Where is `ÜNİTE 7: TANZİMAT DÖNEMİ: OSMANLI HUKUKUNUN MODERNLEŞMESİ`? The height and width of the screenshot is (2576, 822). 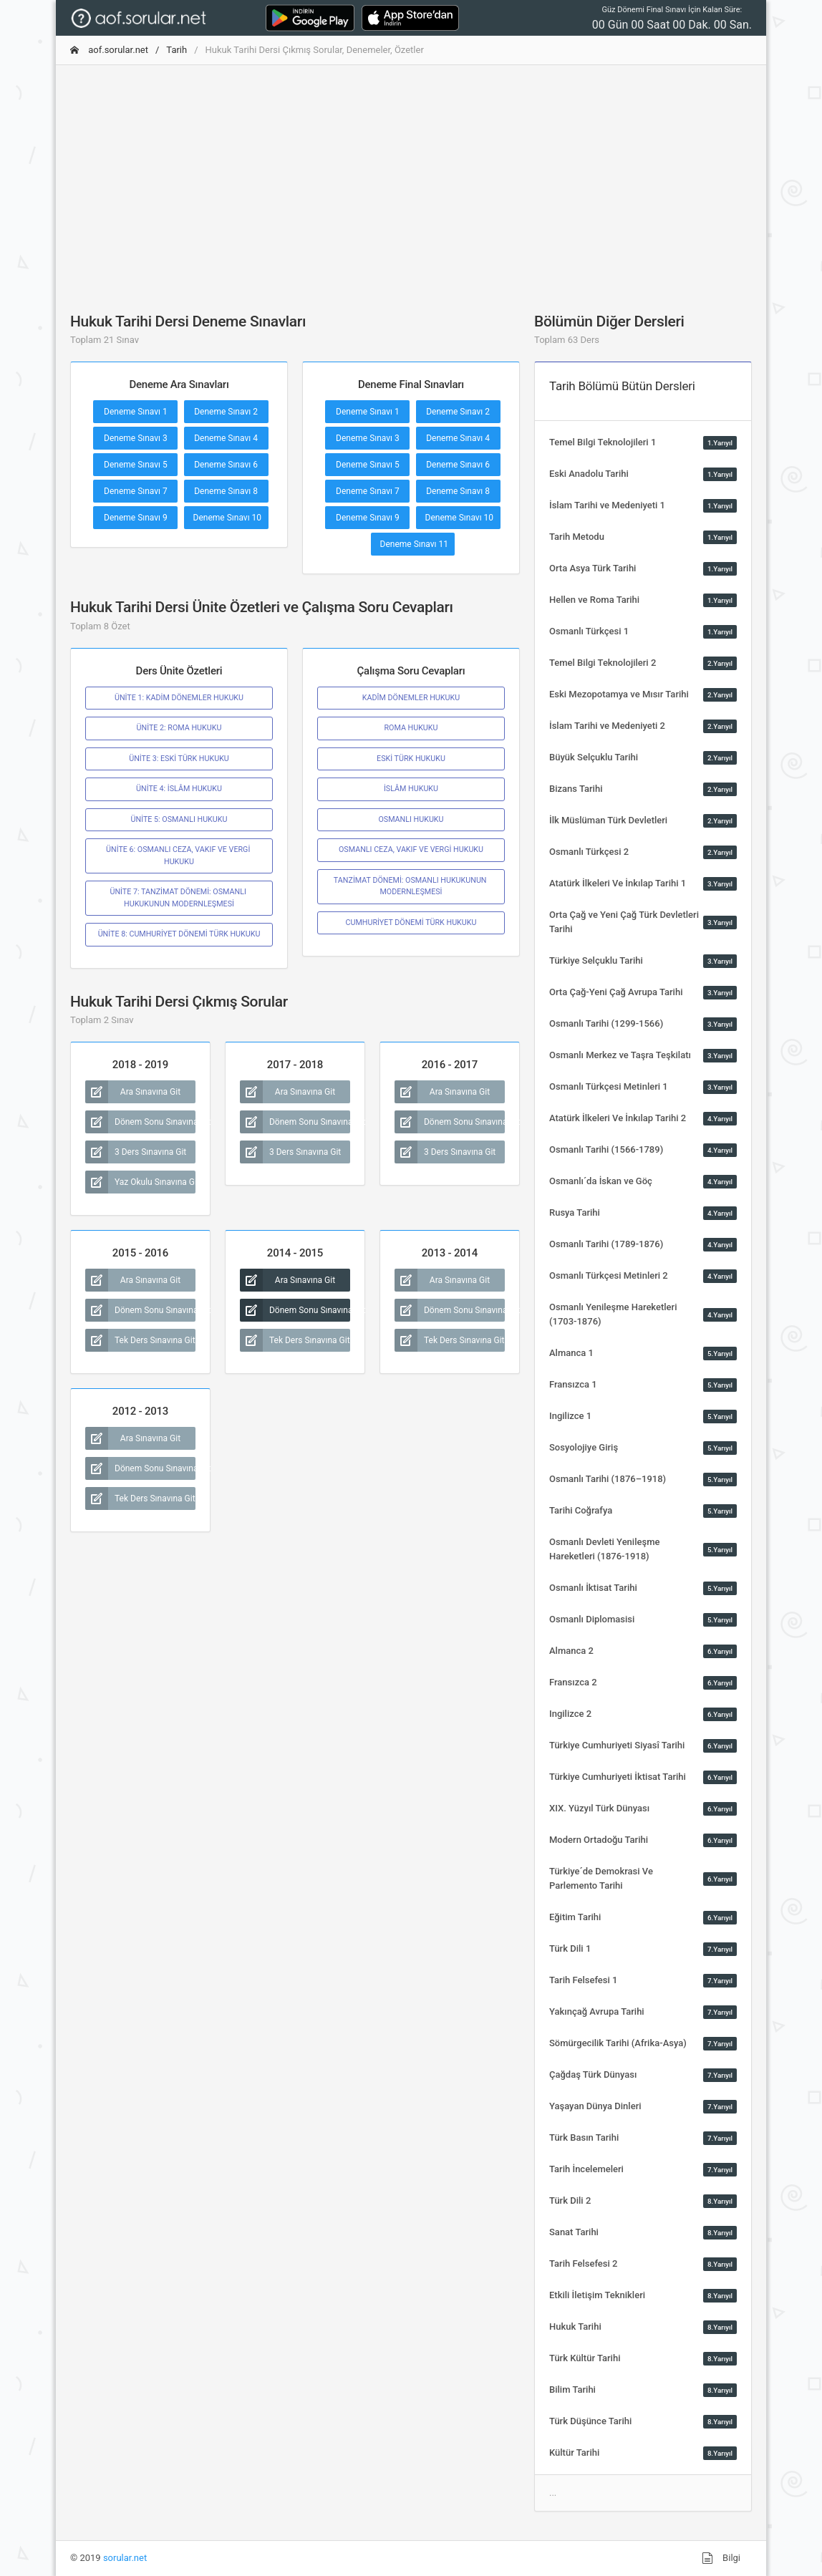
ÜNİTE 7: TANZİMAT DÖNEMİ: OSMANLI HUKUKUNUN MODERNLEŞMESİ is located at coordinates (179, 897).